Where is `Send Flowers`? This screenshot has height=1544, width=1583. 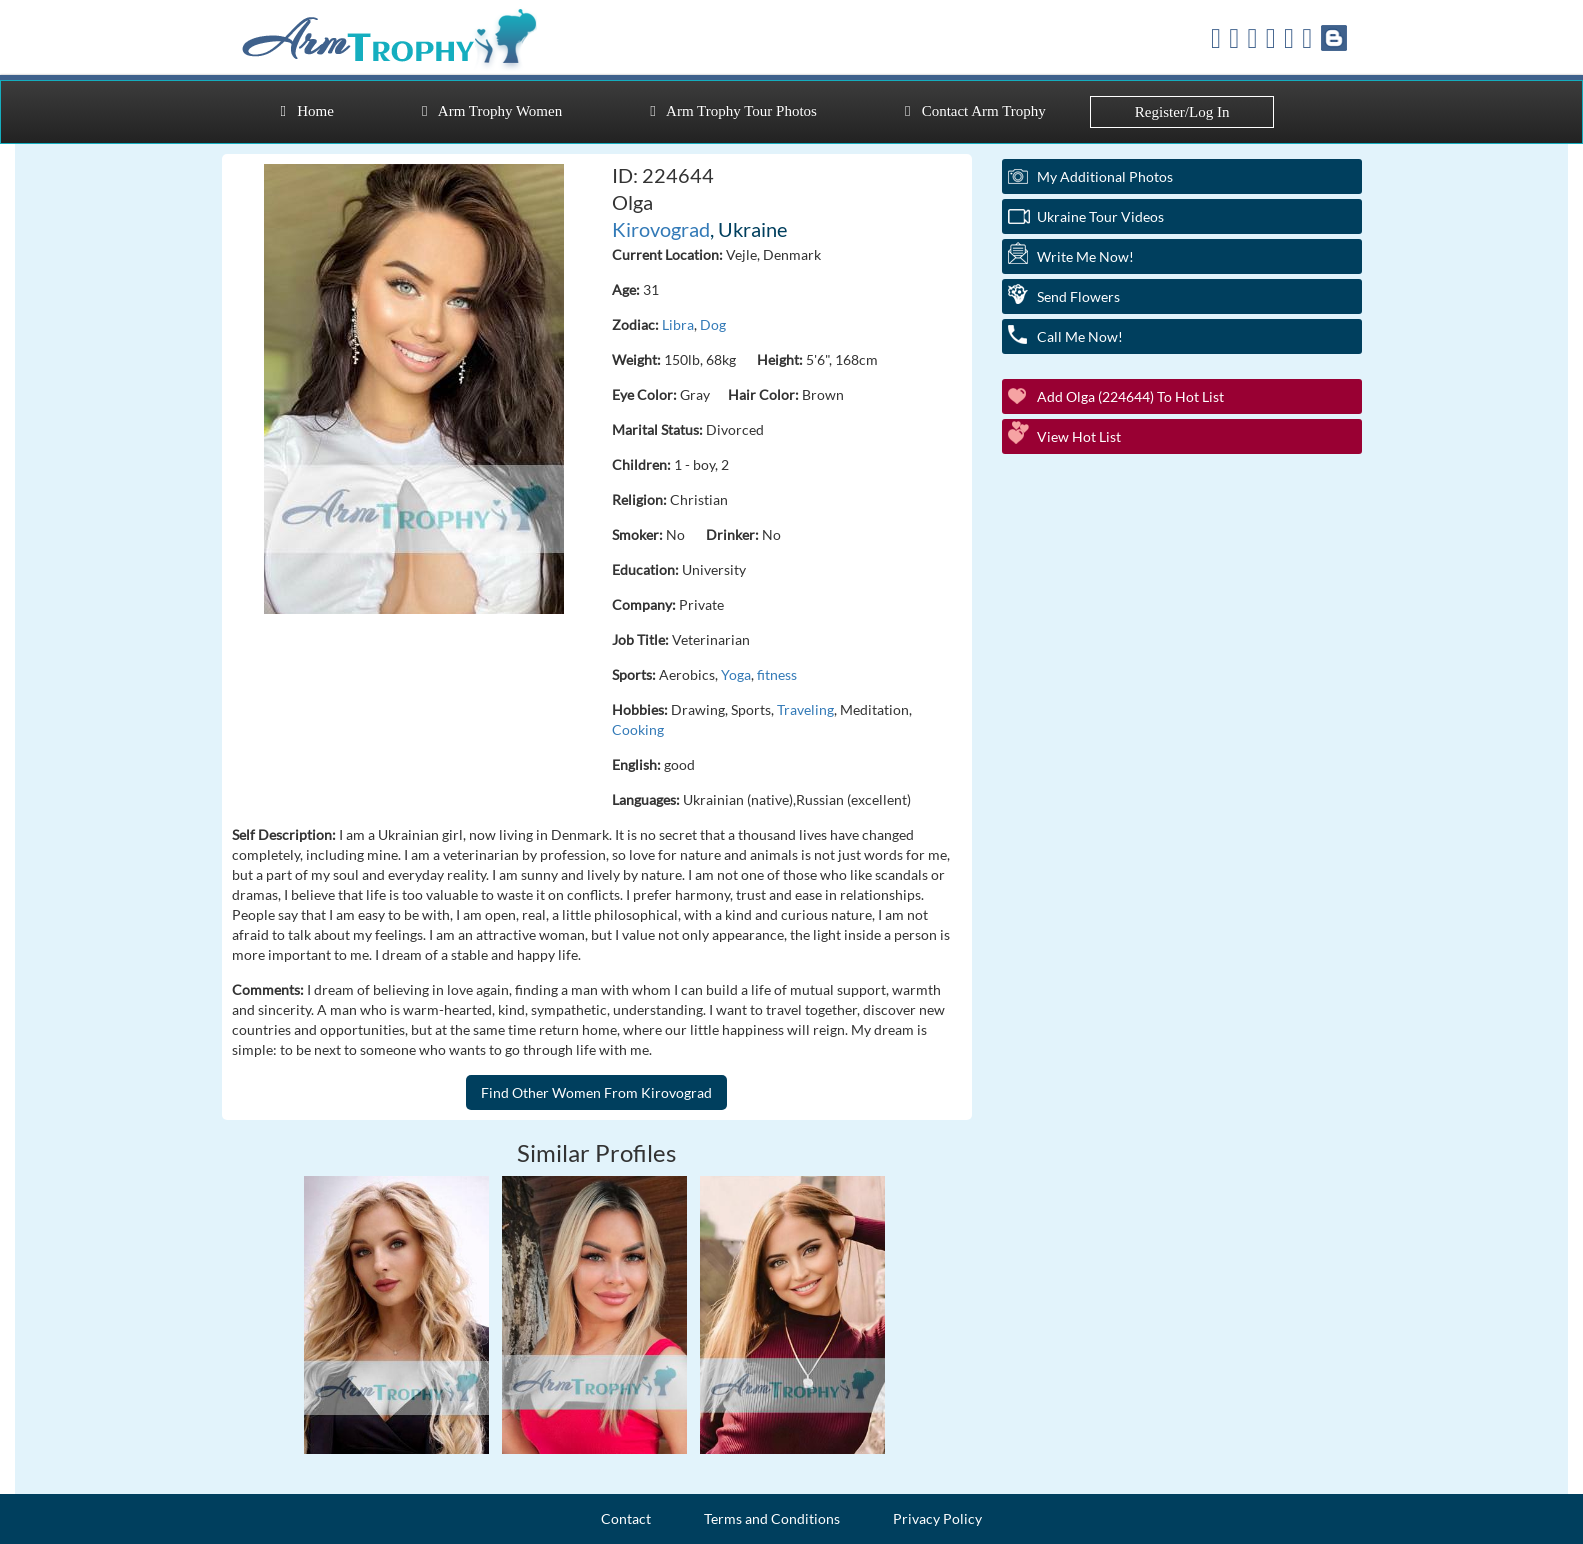
Send Flowers is located at coordinates (1078, 296).